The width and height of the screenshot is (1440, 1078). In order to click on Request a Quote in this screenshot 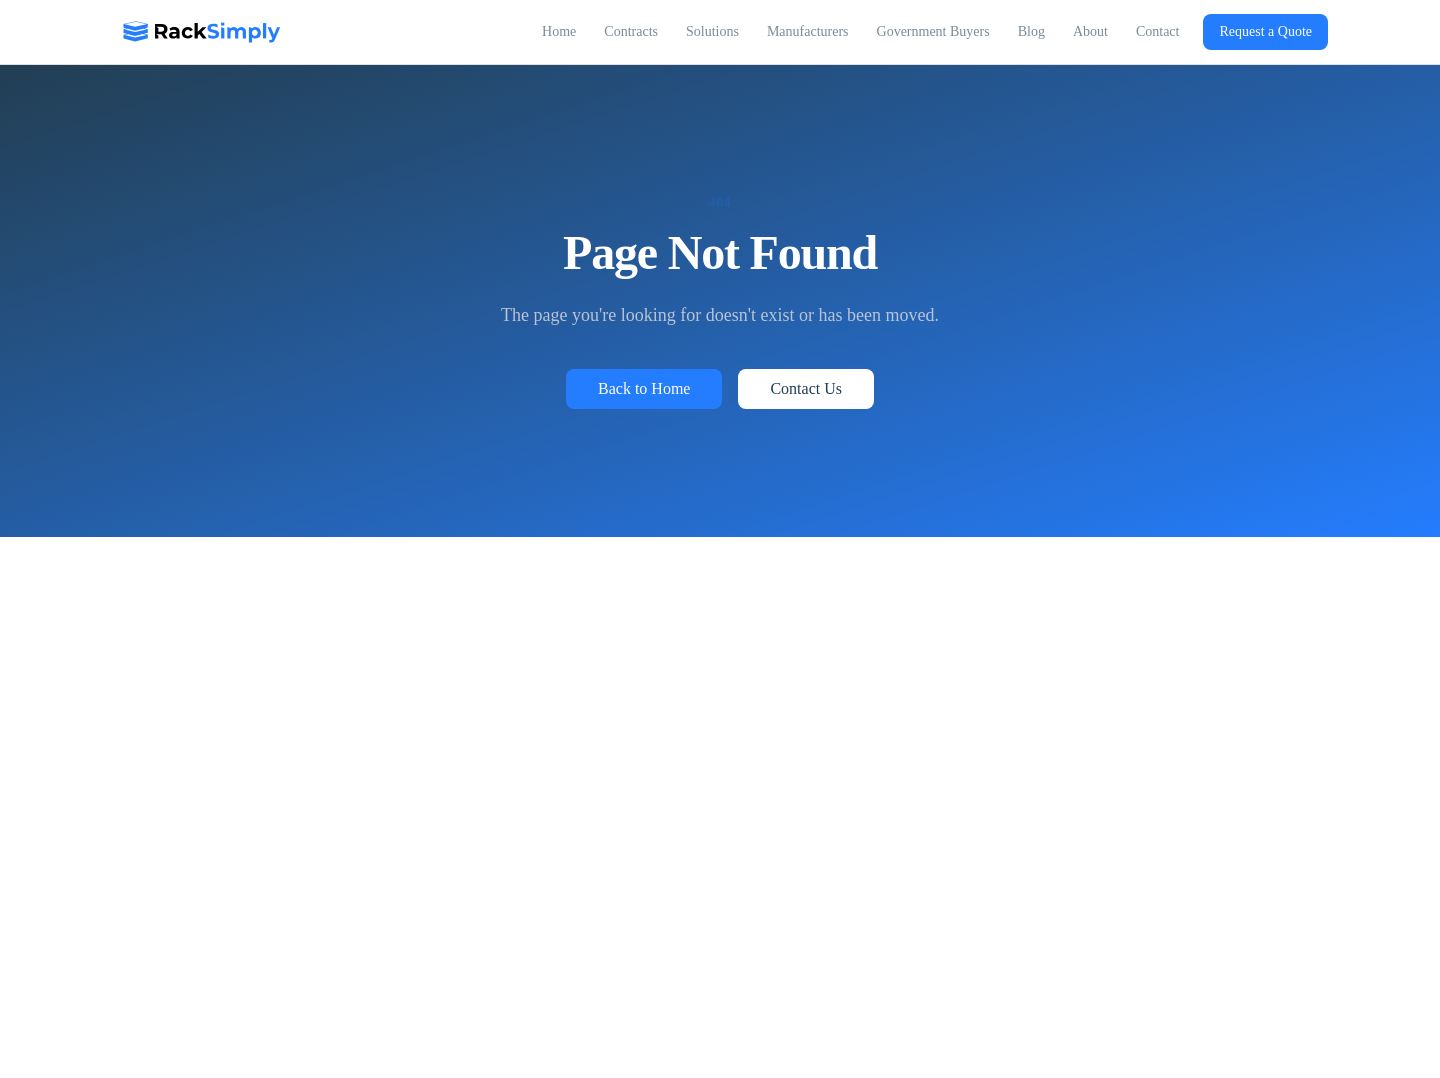, I will do `click(1265, 31)`.